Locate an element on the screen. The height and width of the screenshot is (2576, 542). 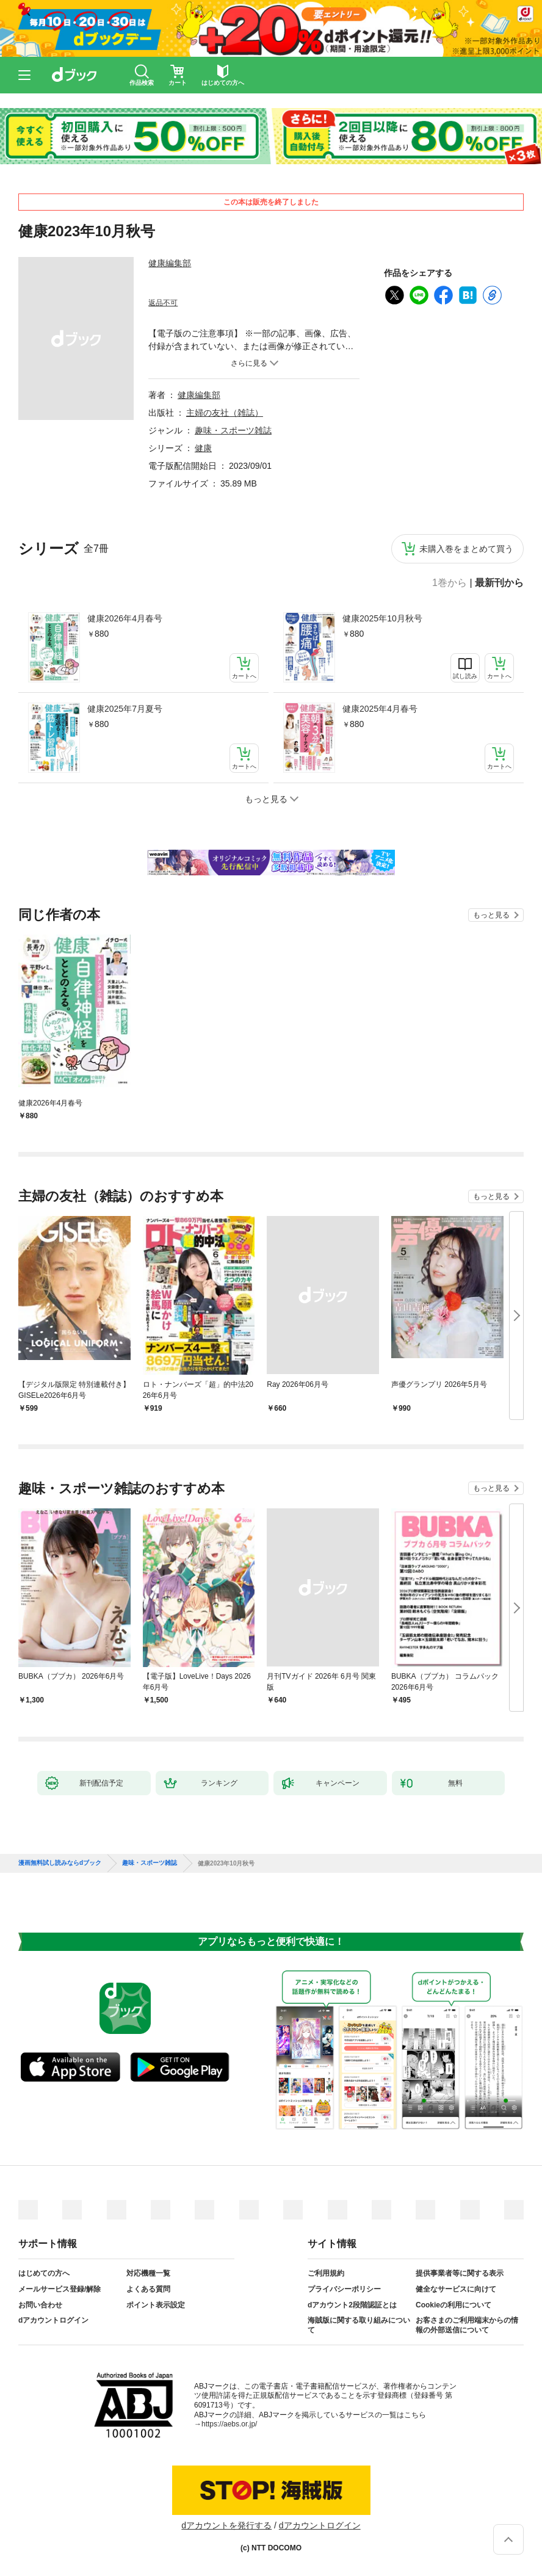
よくある質問 is located at coordinates (148, 2289).